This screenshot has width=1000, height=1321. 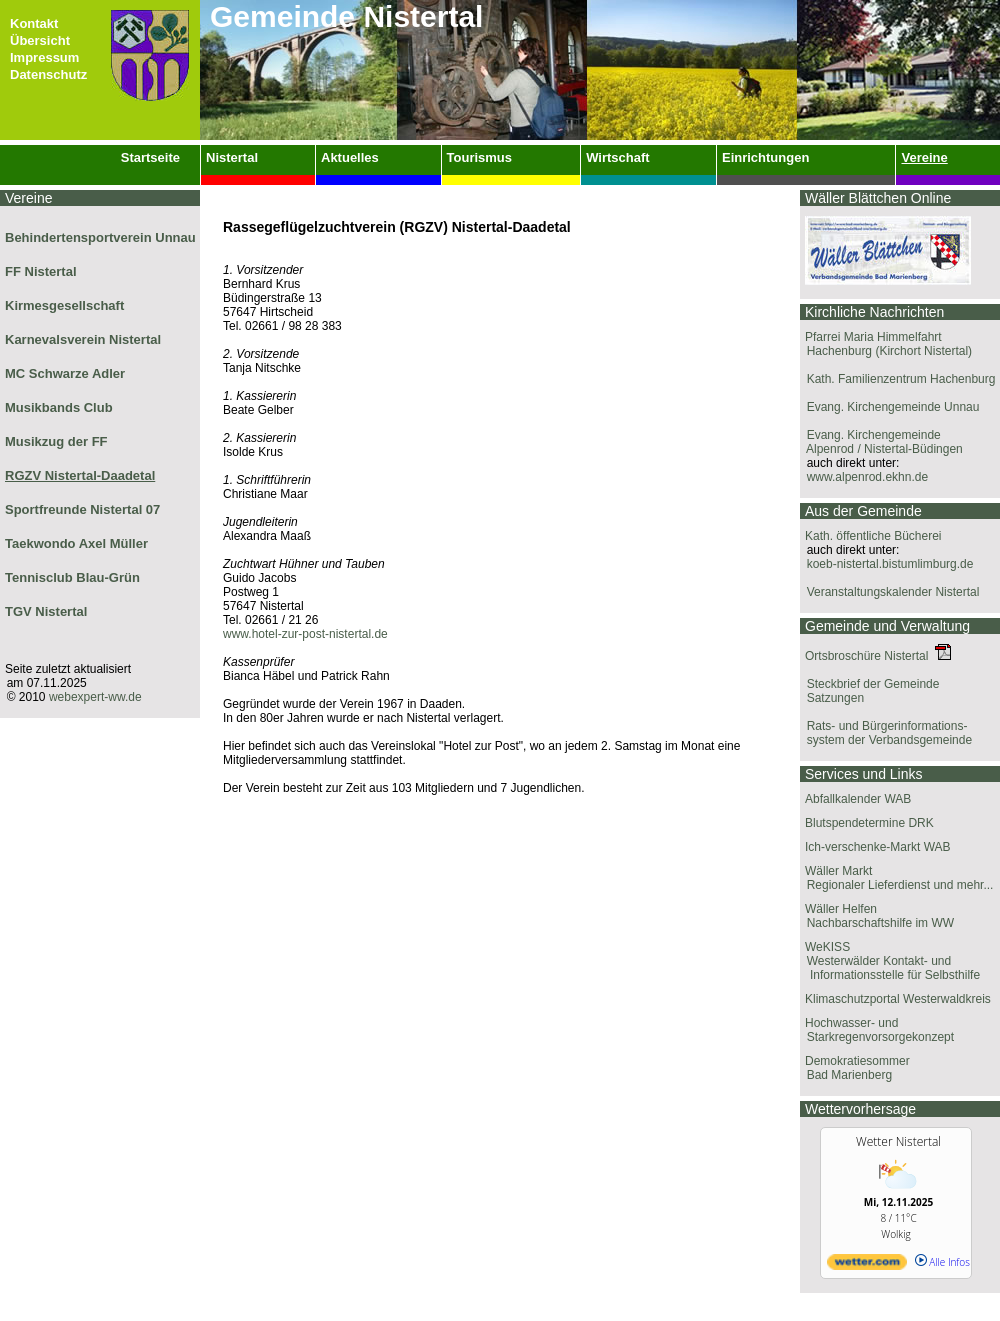 What do you see at coordinates (873, 536) in the screenshot?
I see `Kath. öffentliche Bücherei` at bounding box center [873, 536].